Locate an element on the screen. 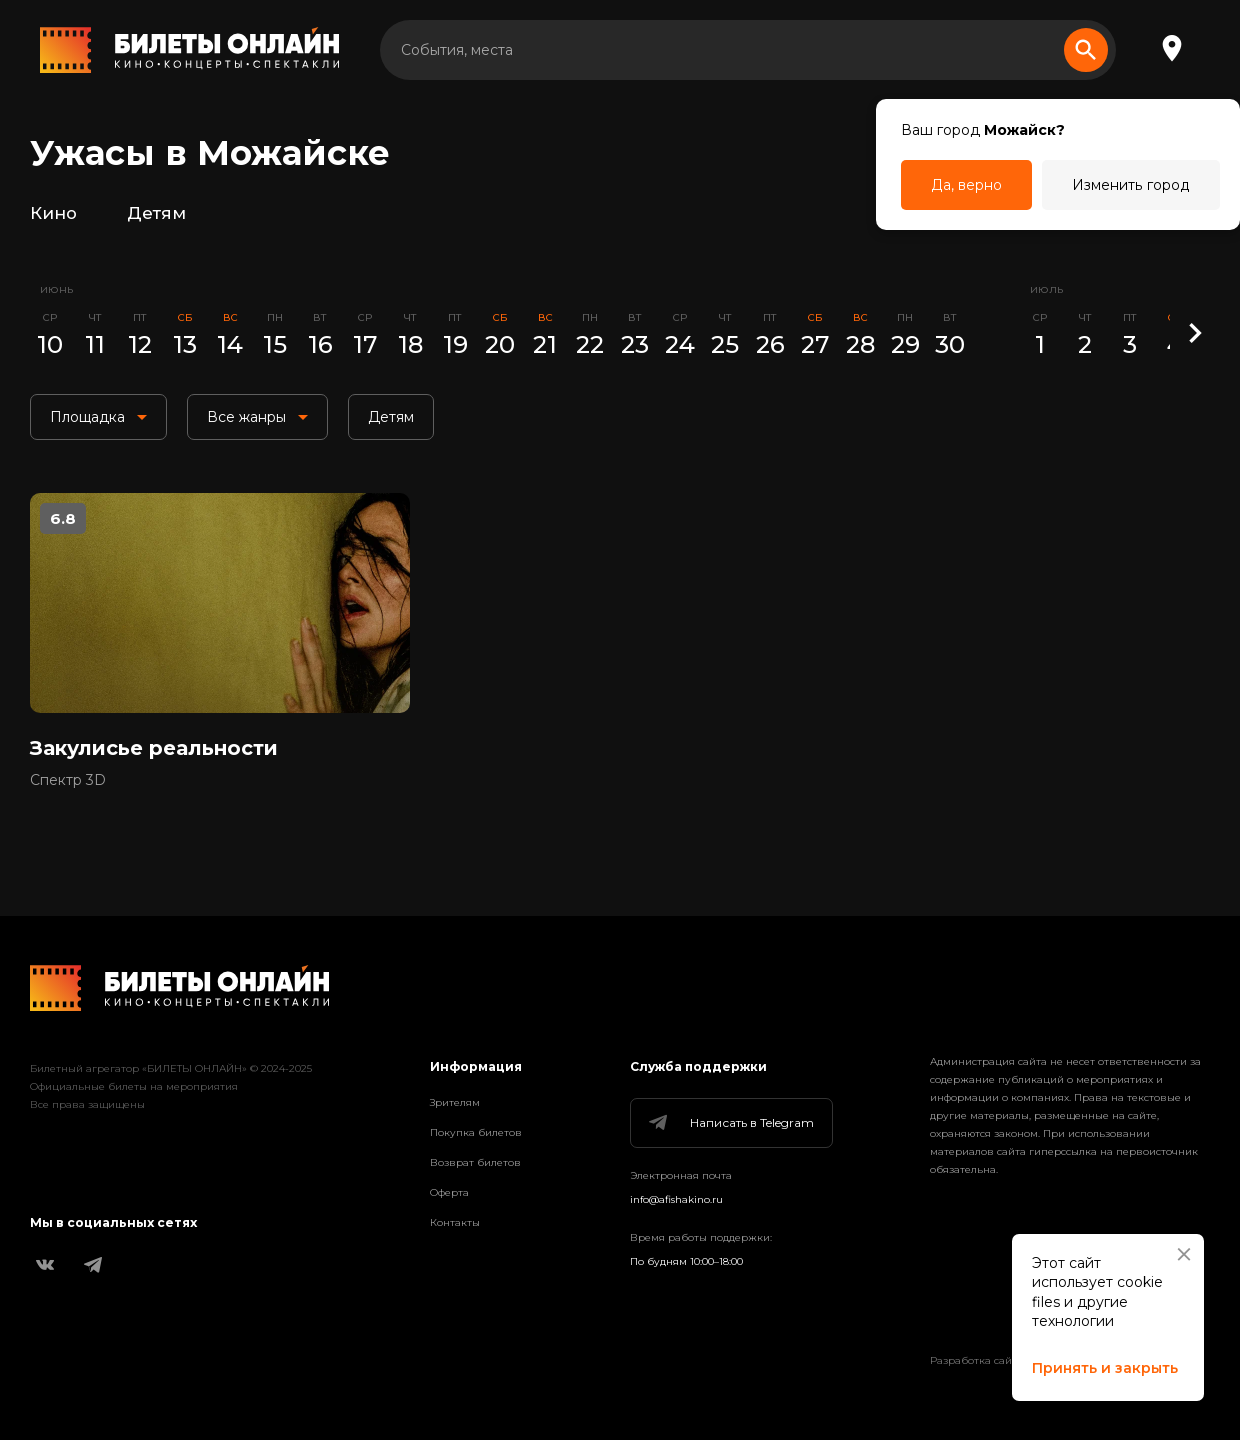 The width and height of the screenshot is (1240, 1440). Кино is located at coordinates (53, 214).